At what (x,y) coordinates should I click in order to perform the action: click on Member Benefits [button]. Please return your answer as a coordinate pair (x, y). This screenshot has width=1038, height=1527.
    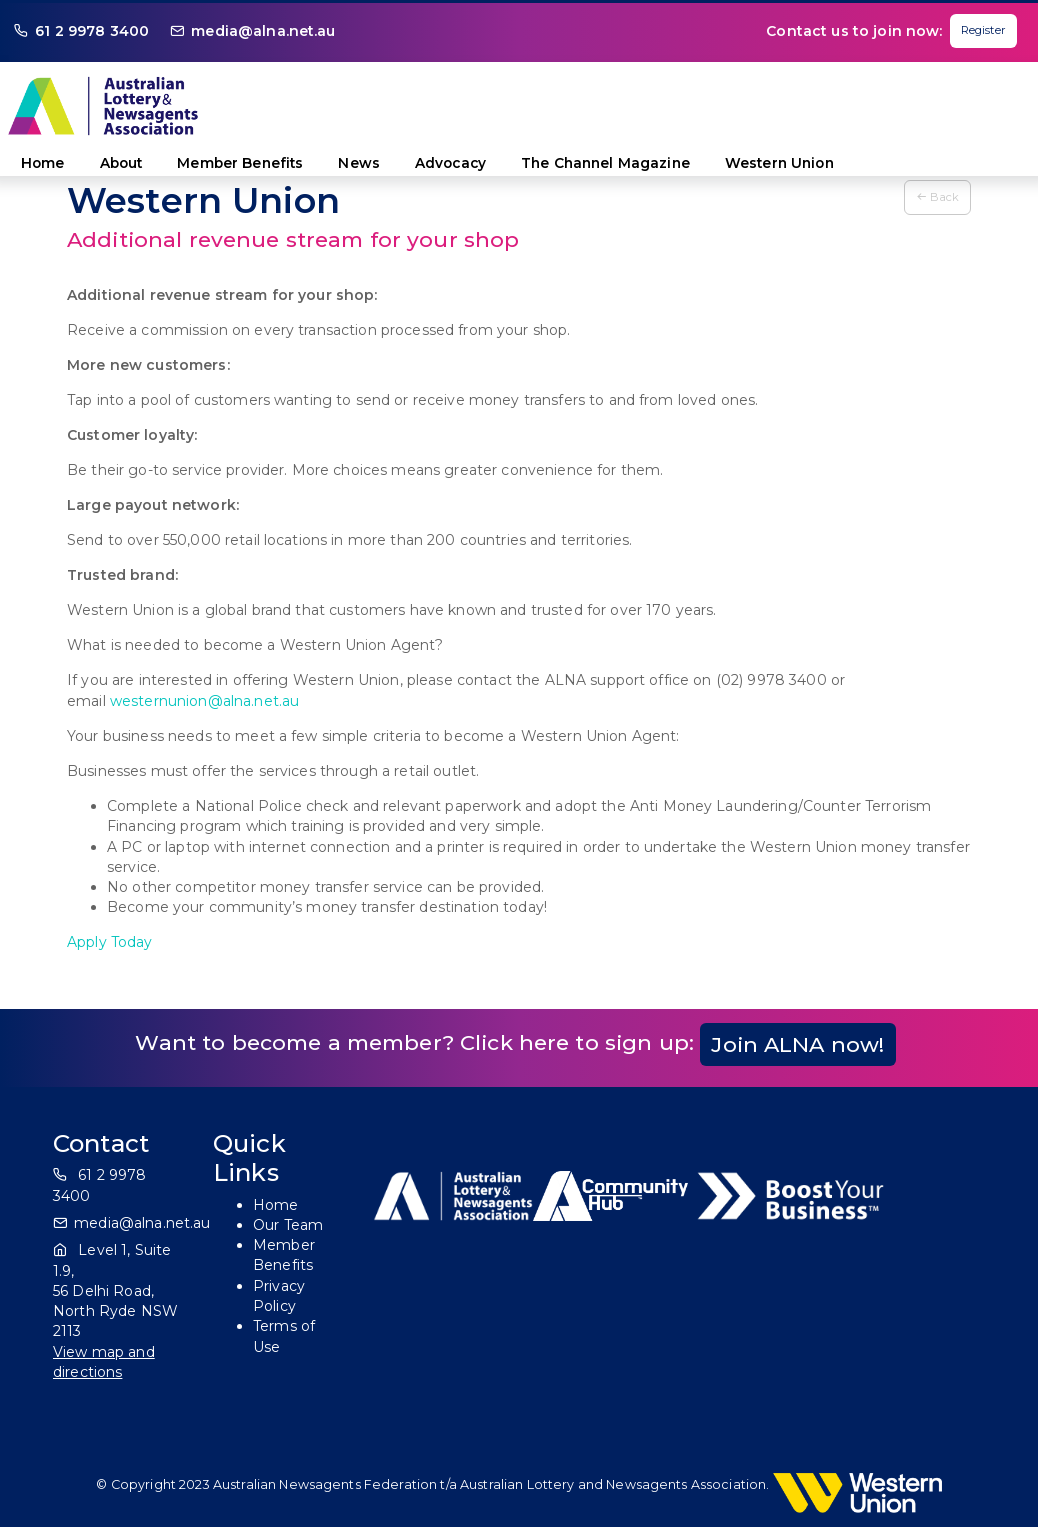
    Looking at the image, I should click on (240, 163).